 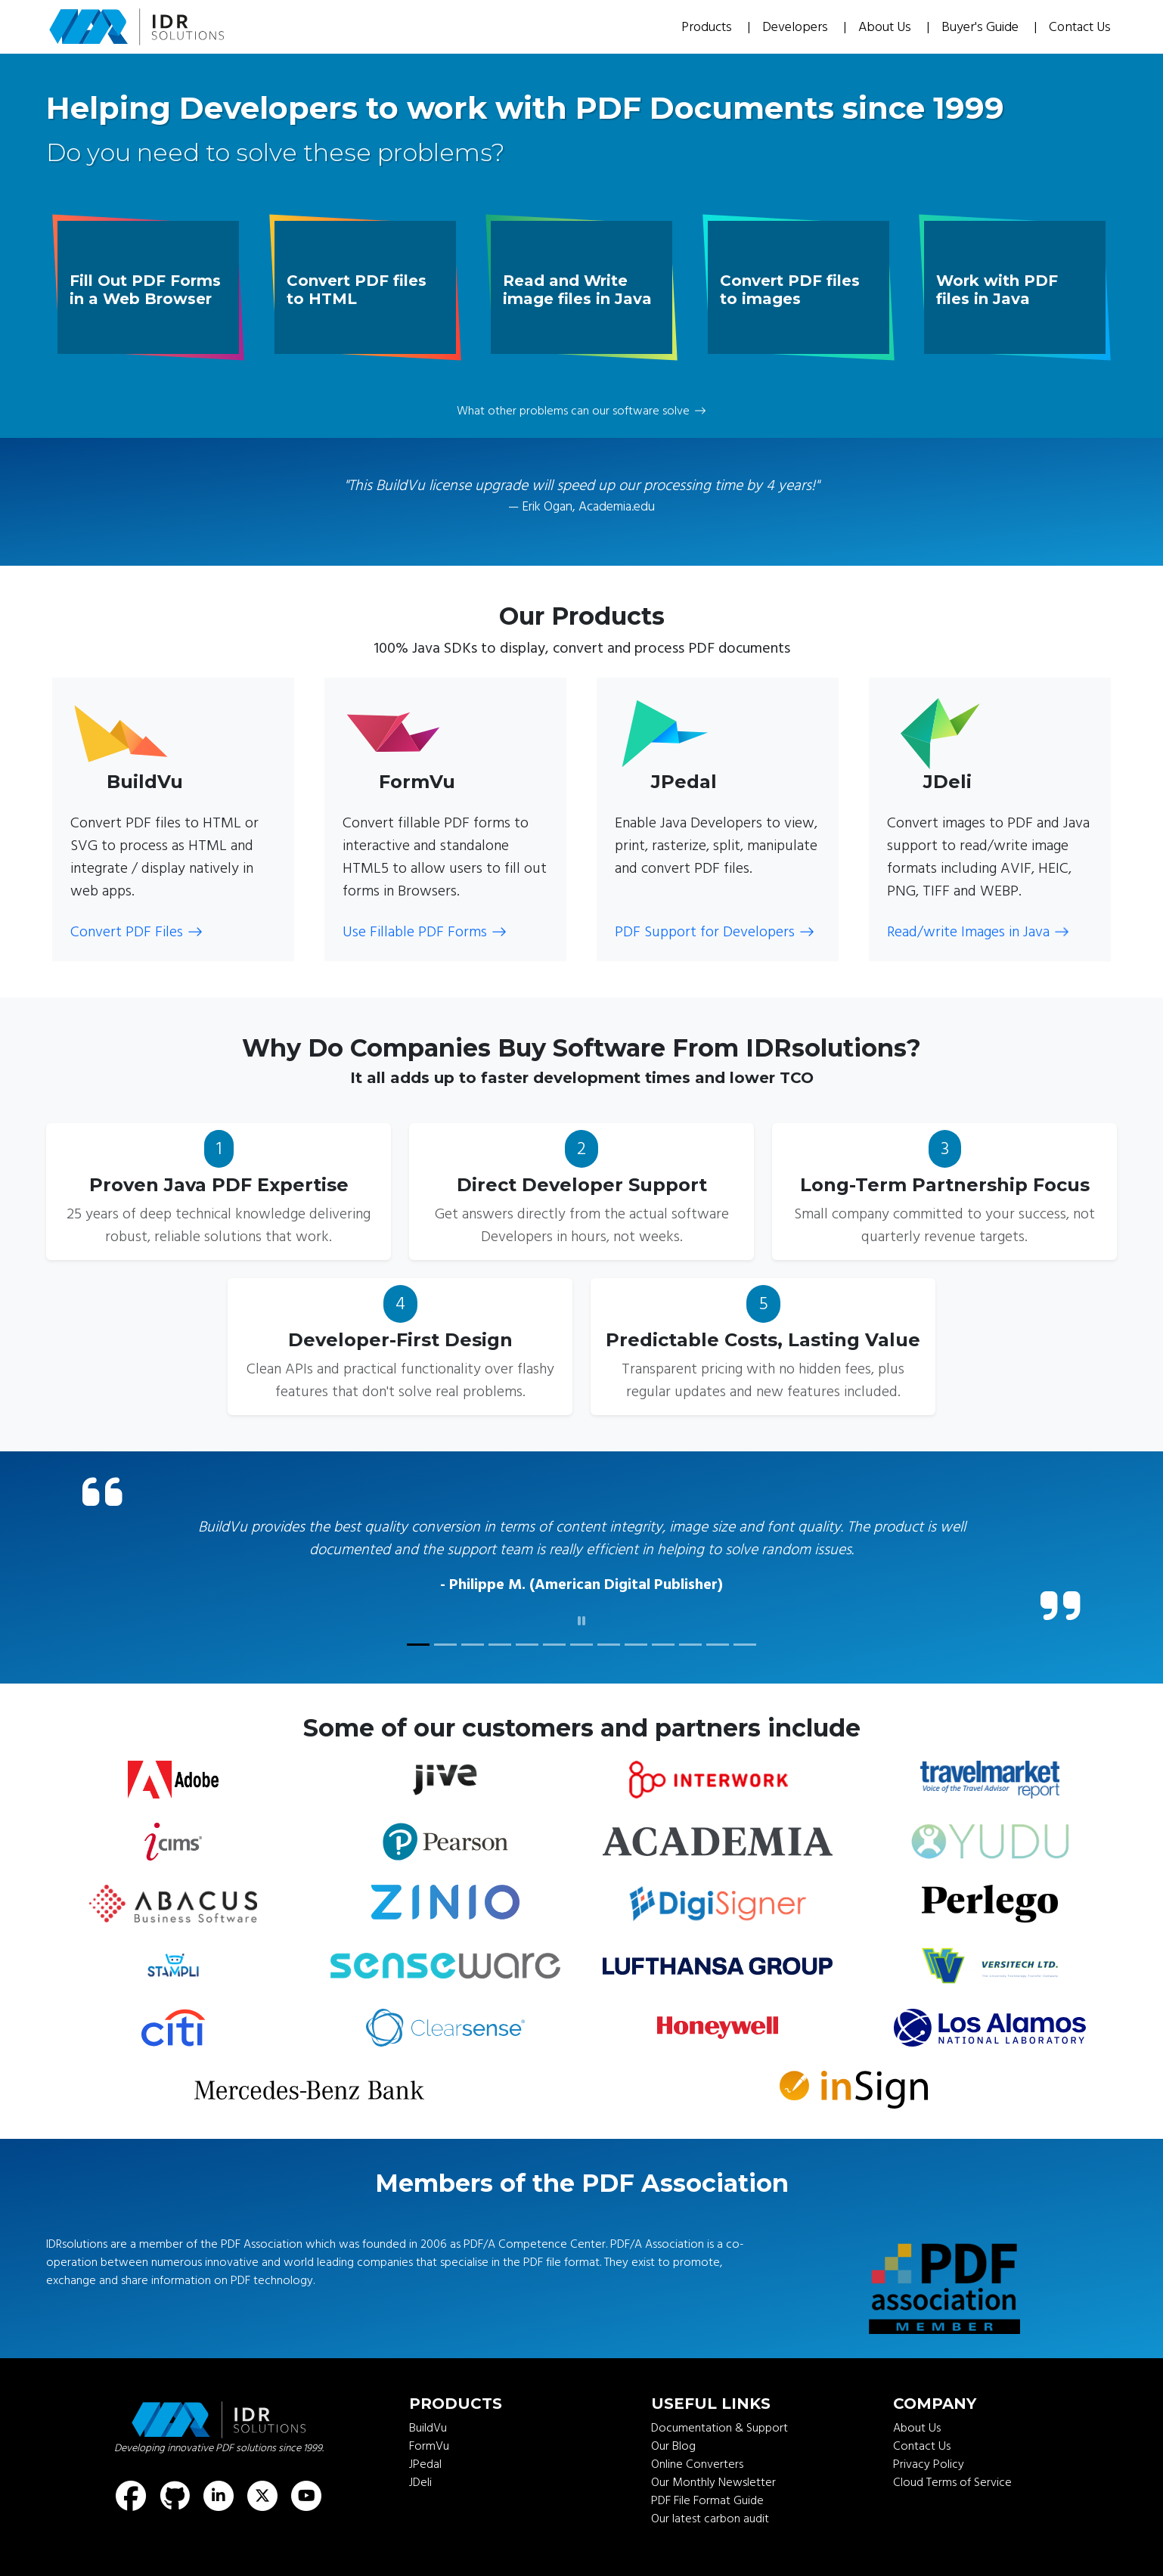 I want to click on Contact Us, so click(x=1080, y=26).